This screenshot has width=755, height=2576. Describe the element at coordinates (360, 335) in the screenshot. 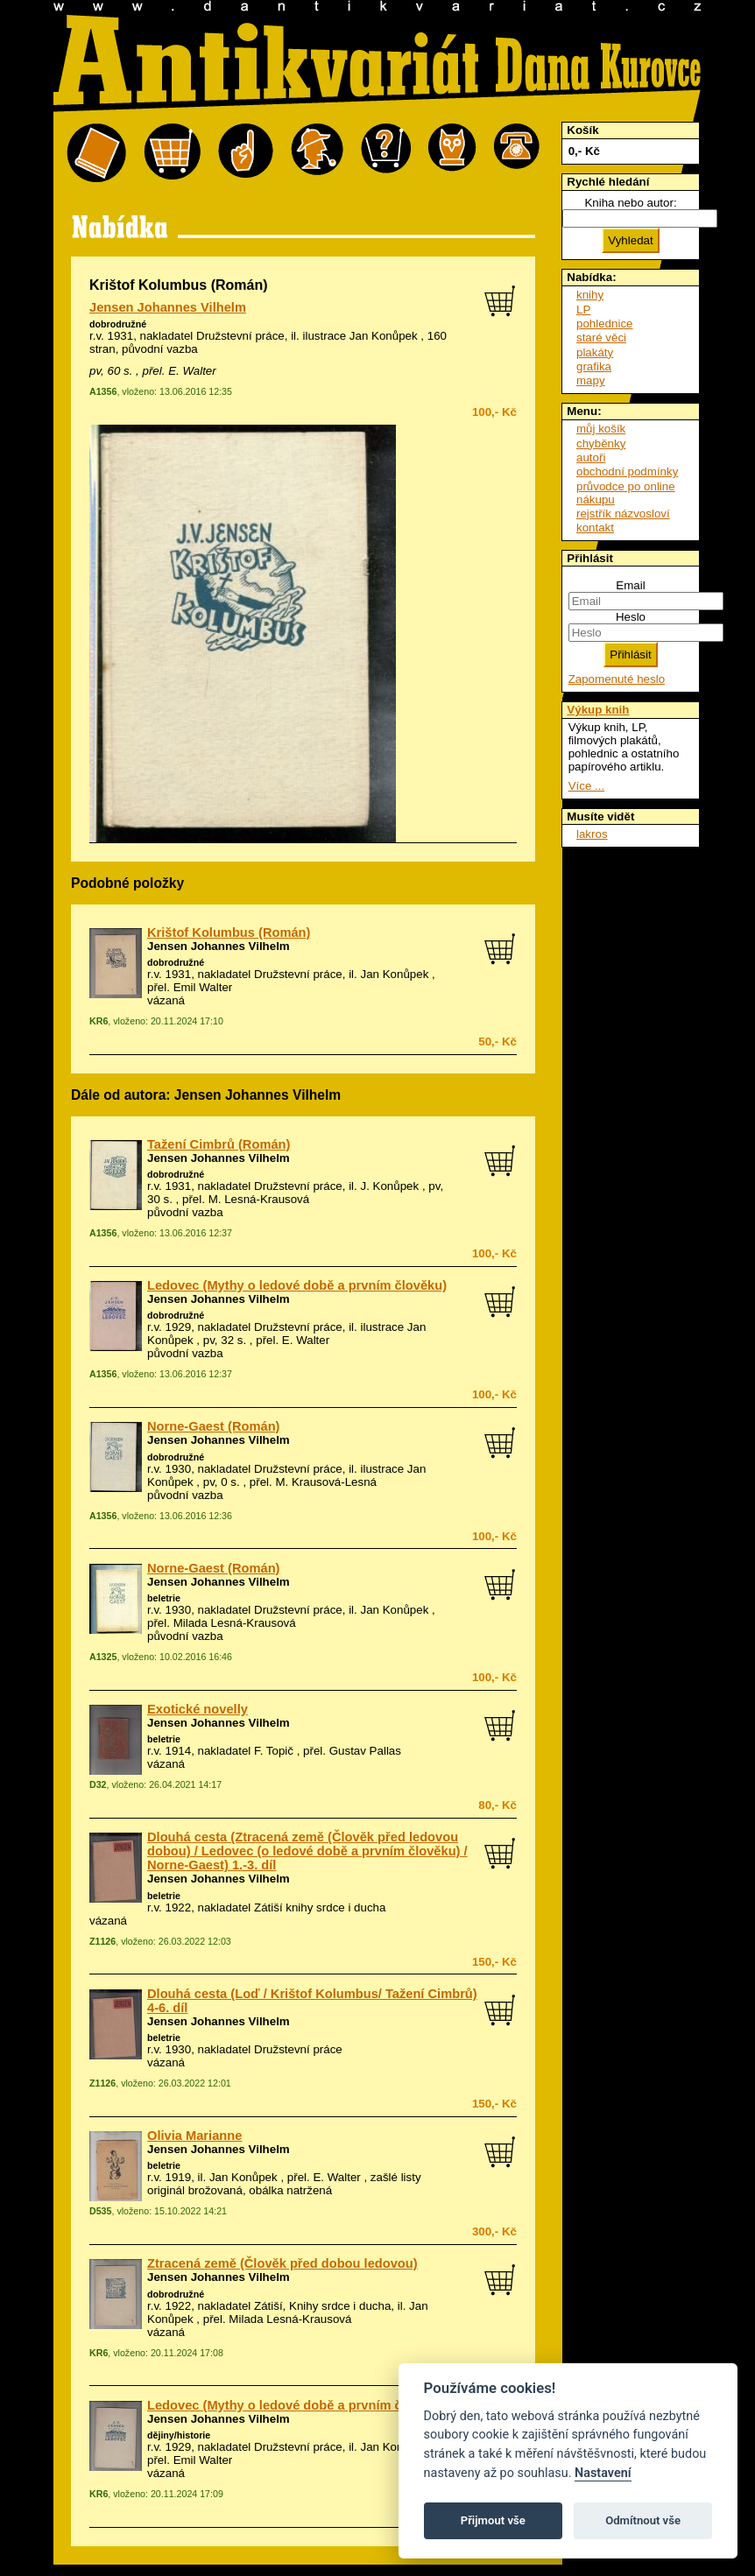

I see `ilustrace Jan Konůpek` at that location.